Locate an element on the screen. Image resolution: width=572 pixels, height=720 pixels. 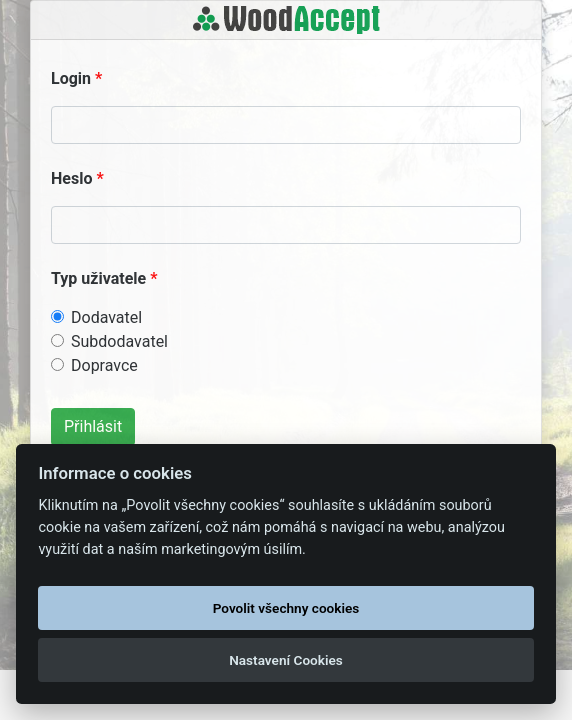
Dopravce is located at coordinates (104, 365).